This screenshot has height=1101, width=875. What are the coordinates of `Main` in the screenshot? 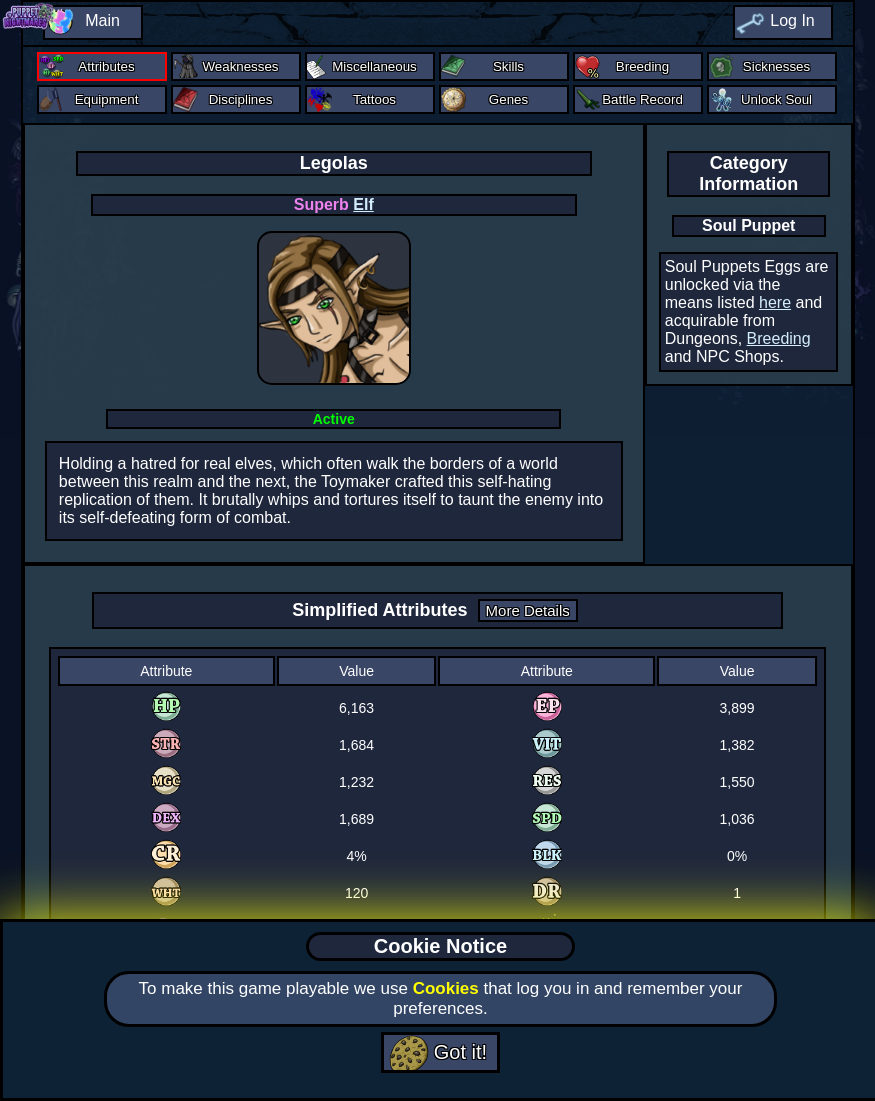 It's located at (102, 20).